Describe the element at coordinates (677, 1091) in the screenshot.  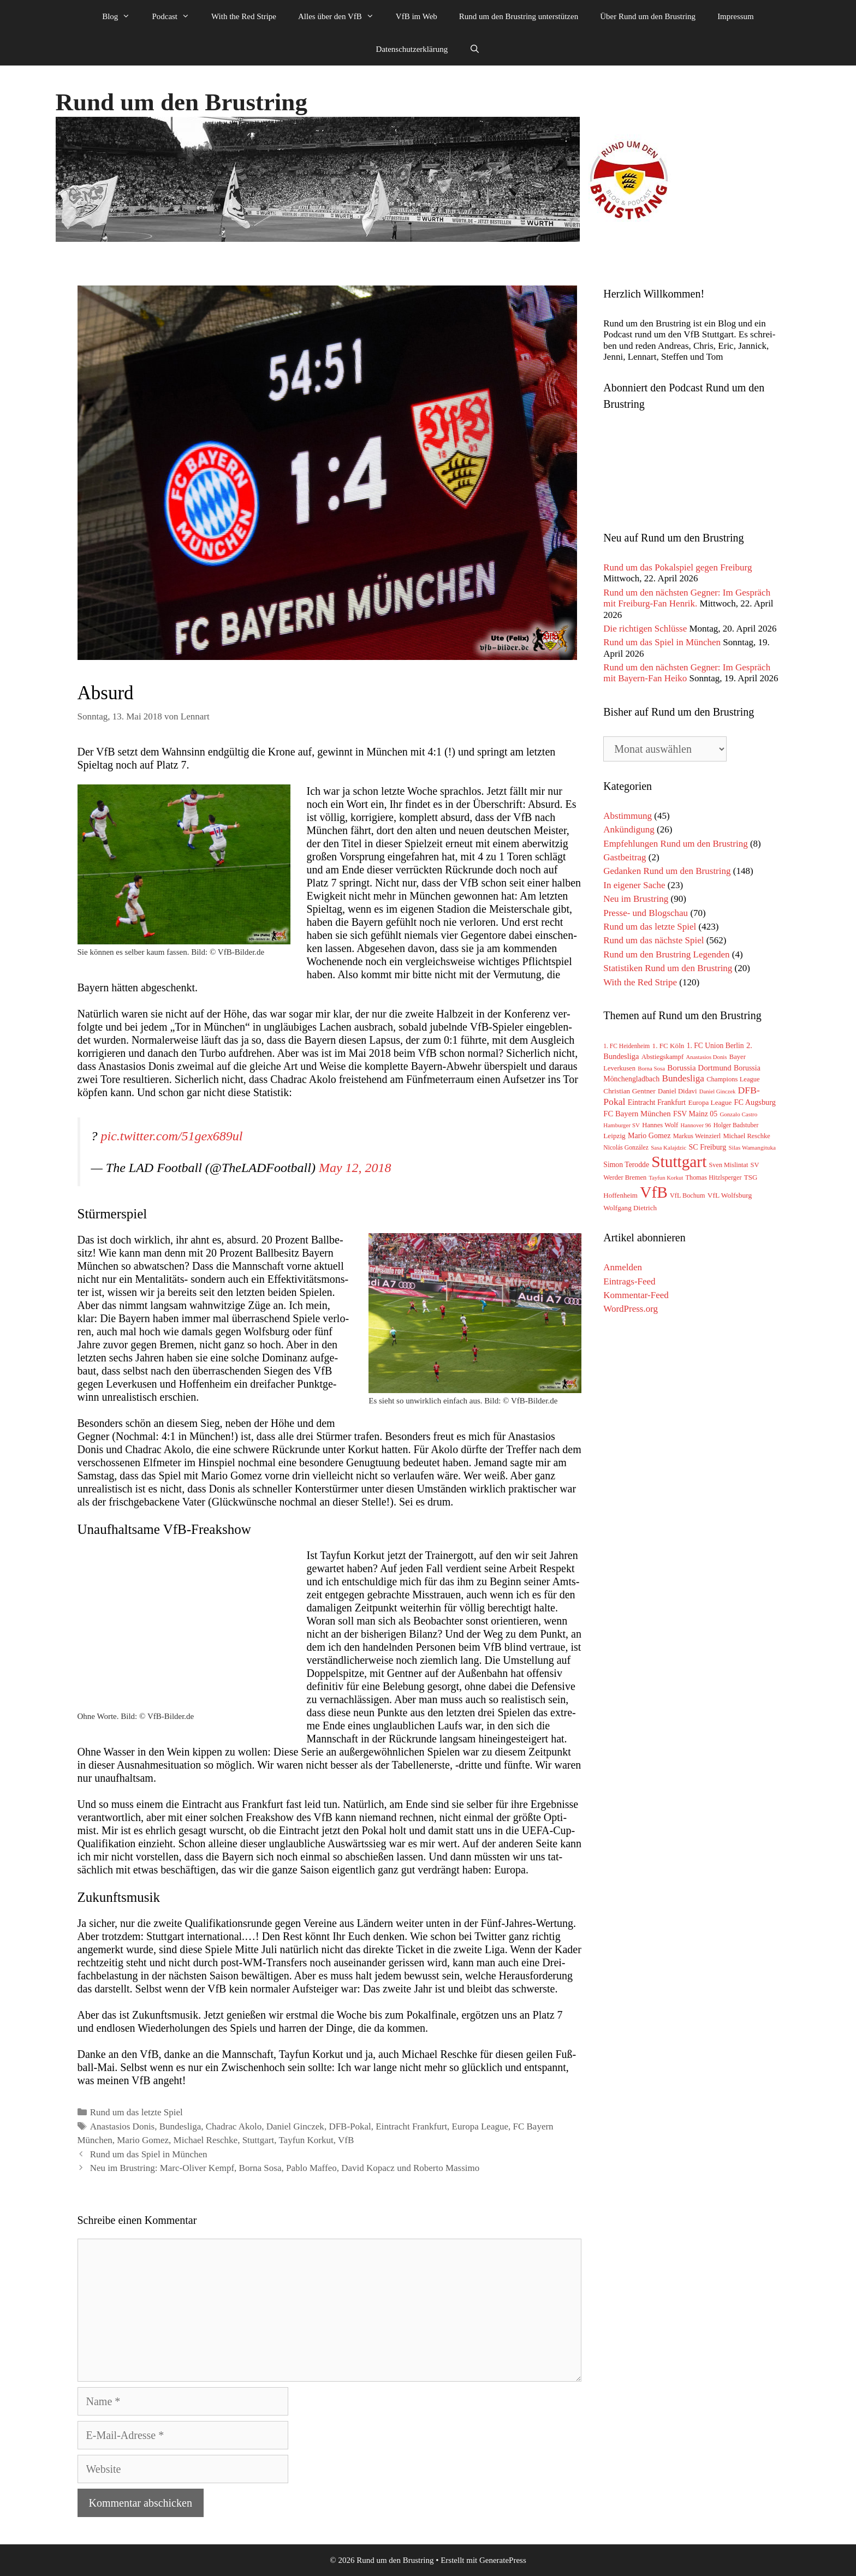
I see `Daniel Didavi [Daniel Didavi (59 Einträge)]` at that location.